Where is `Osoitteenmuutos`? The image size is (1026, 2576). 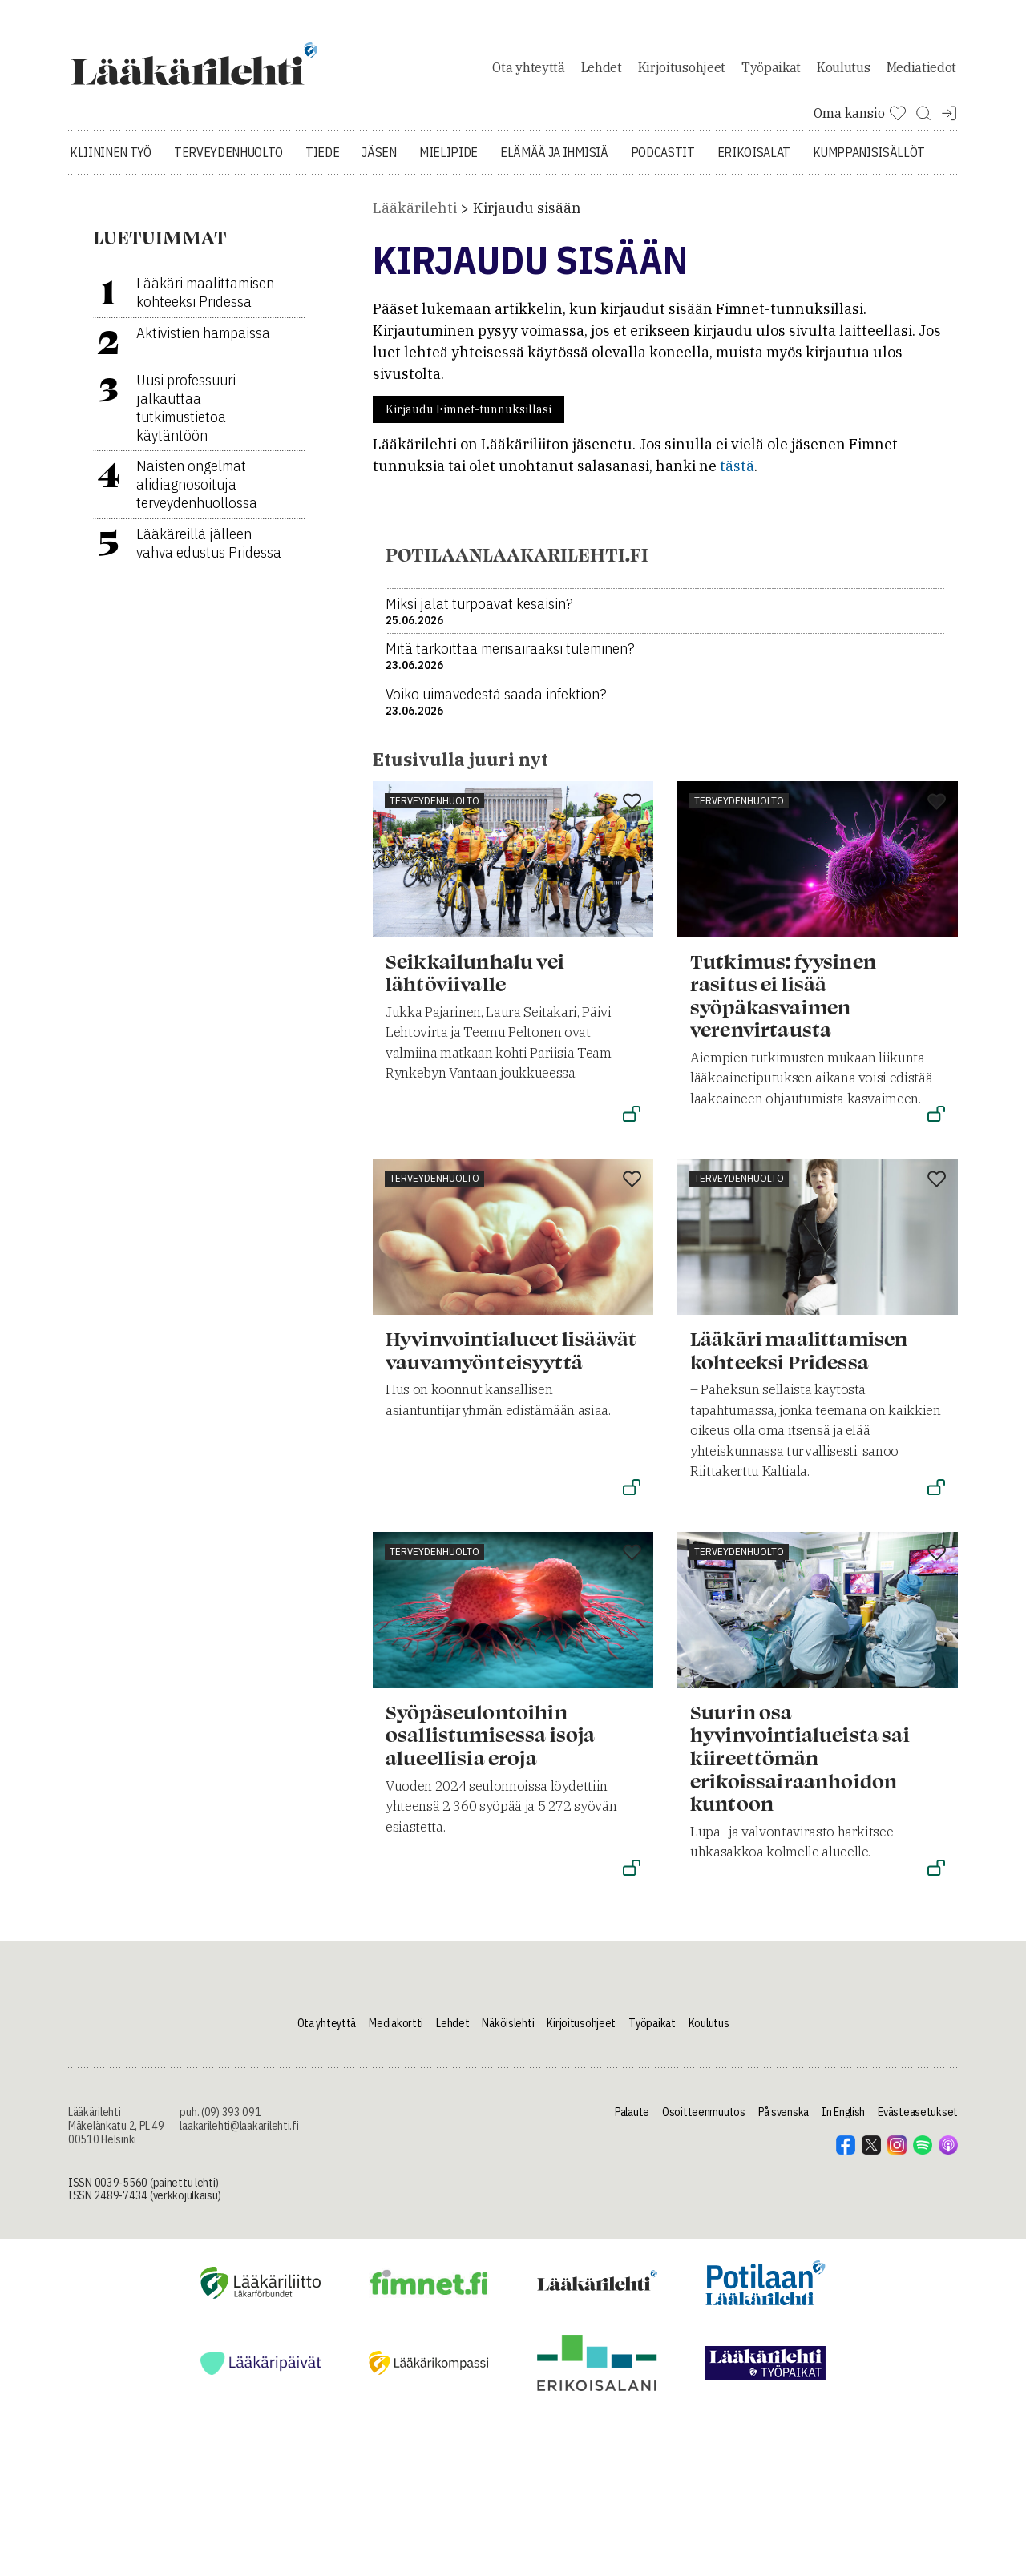
Osoitteenmuutos is located at coordinates (703, 2129).